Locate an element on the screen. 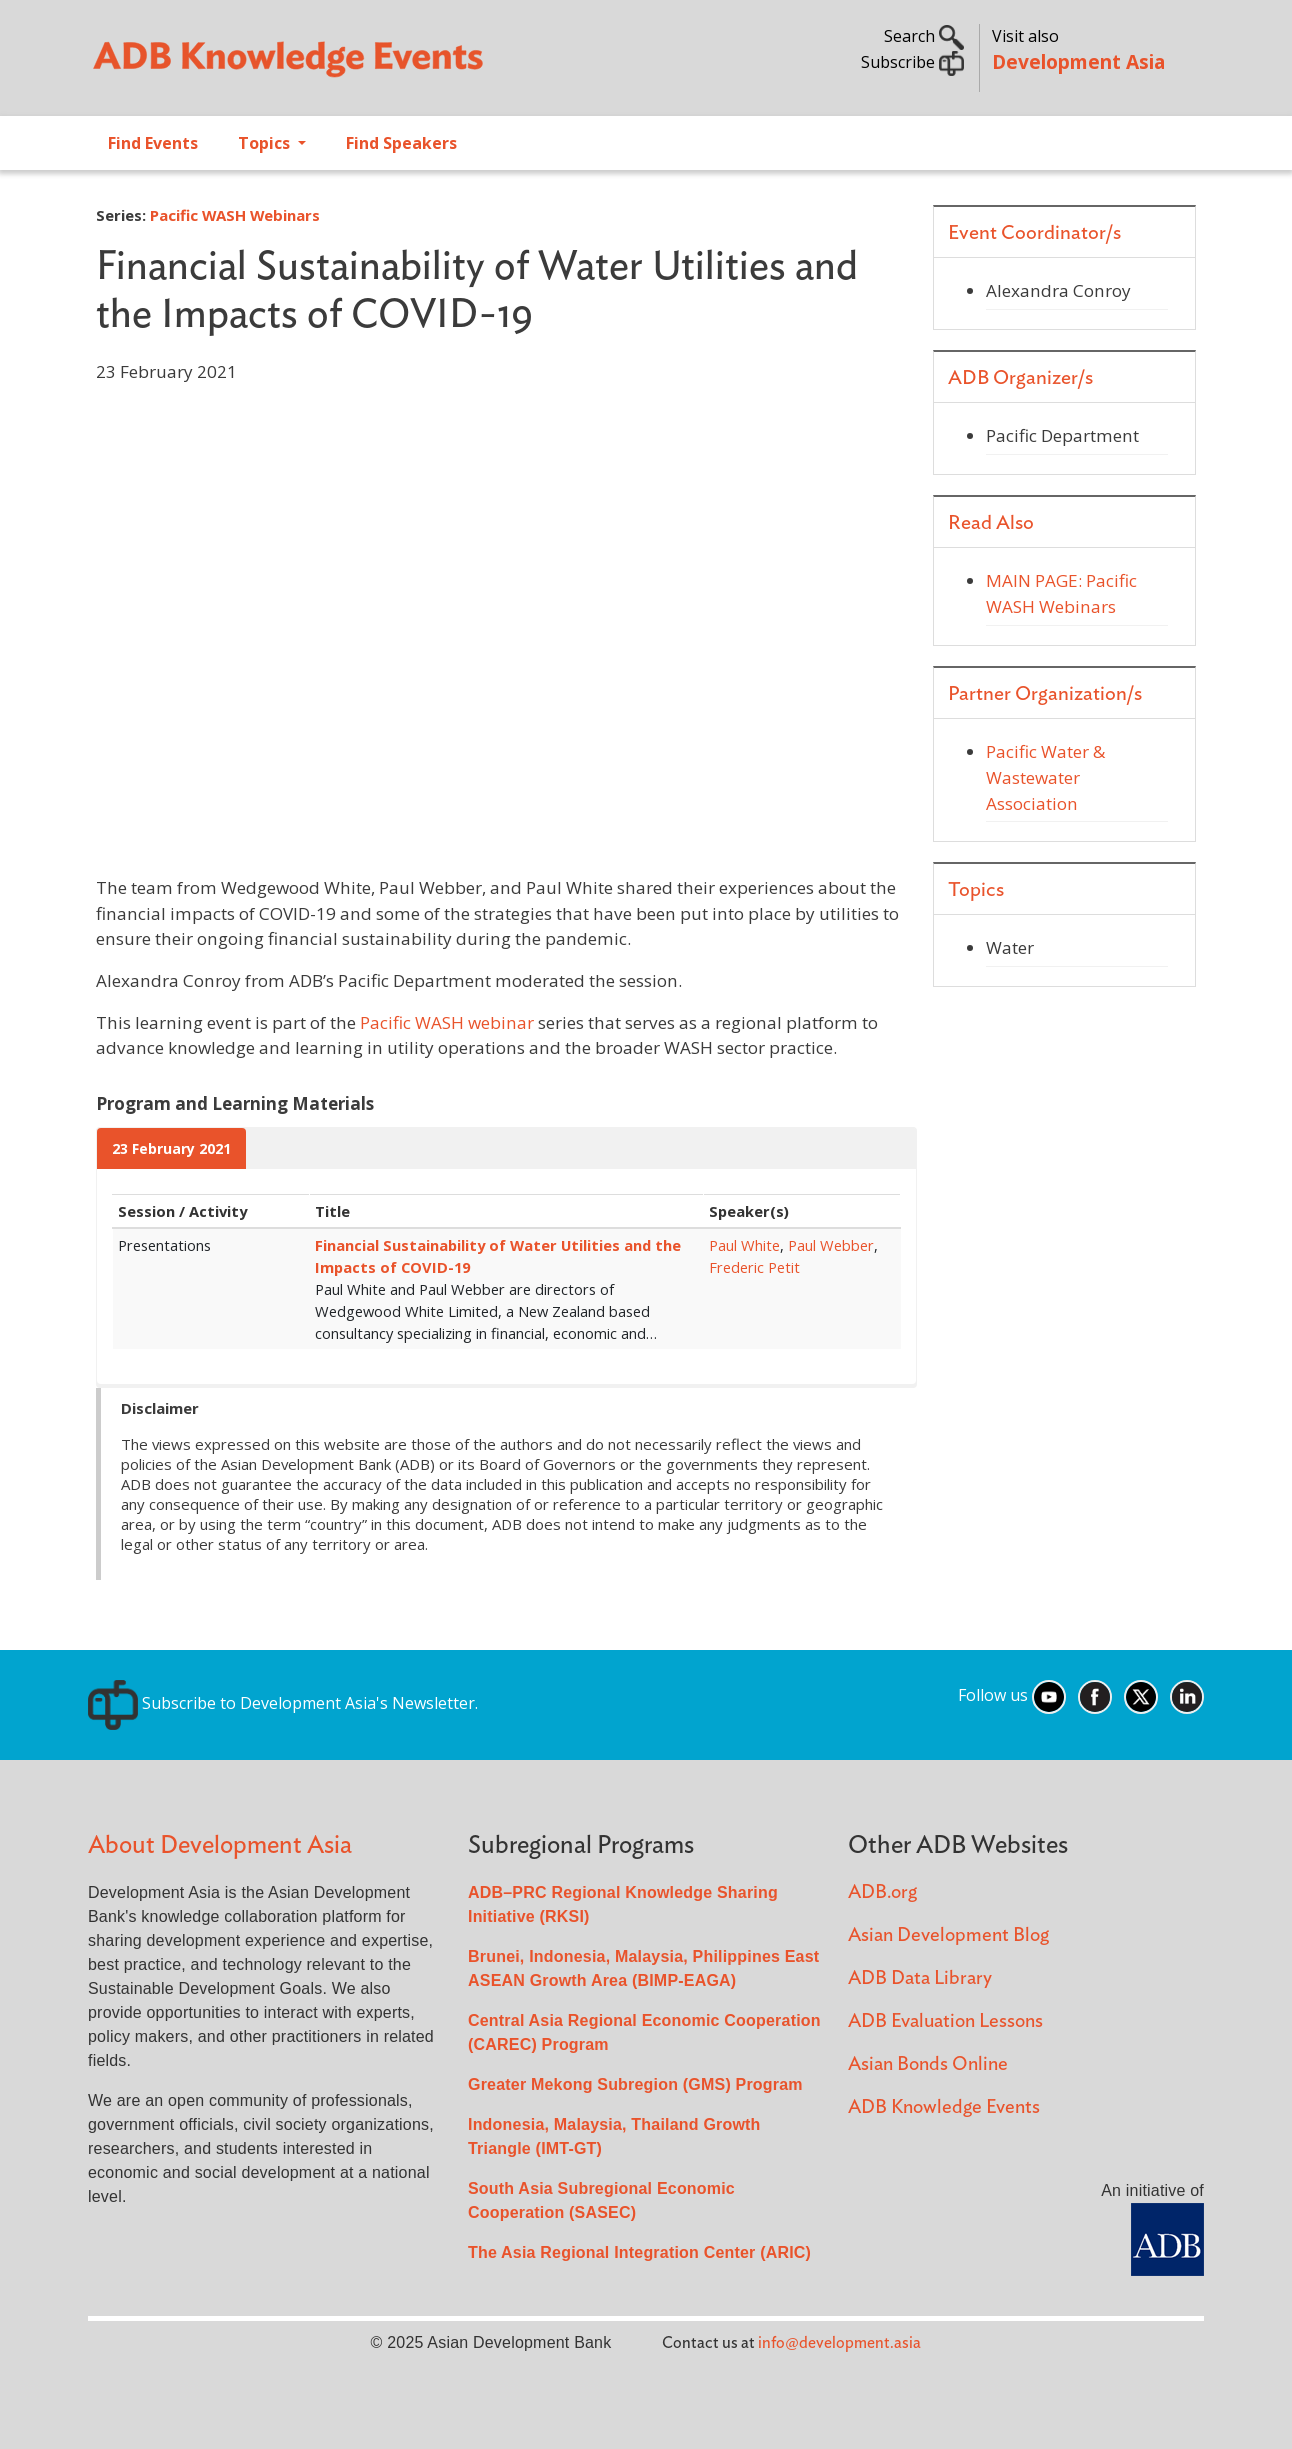  info@development.asia is located at coordinates (839, 2343).